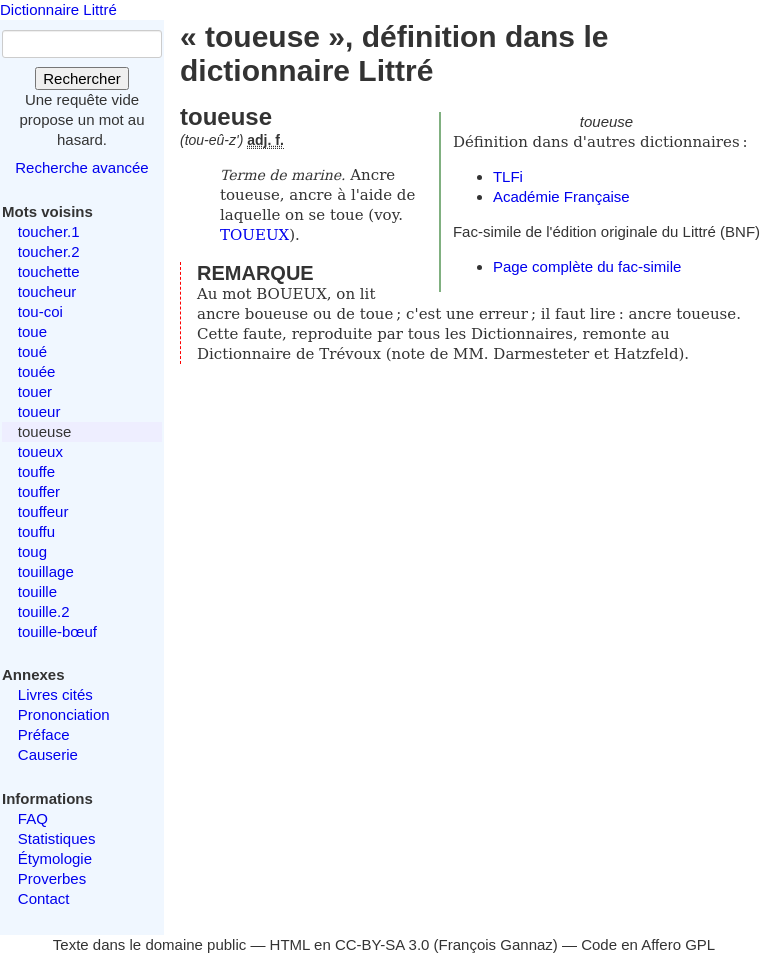 This screenshot has width=768, height=955. I want to click on toueux, so click(40, 451).